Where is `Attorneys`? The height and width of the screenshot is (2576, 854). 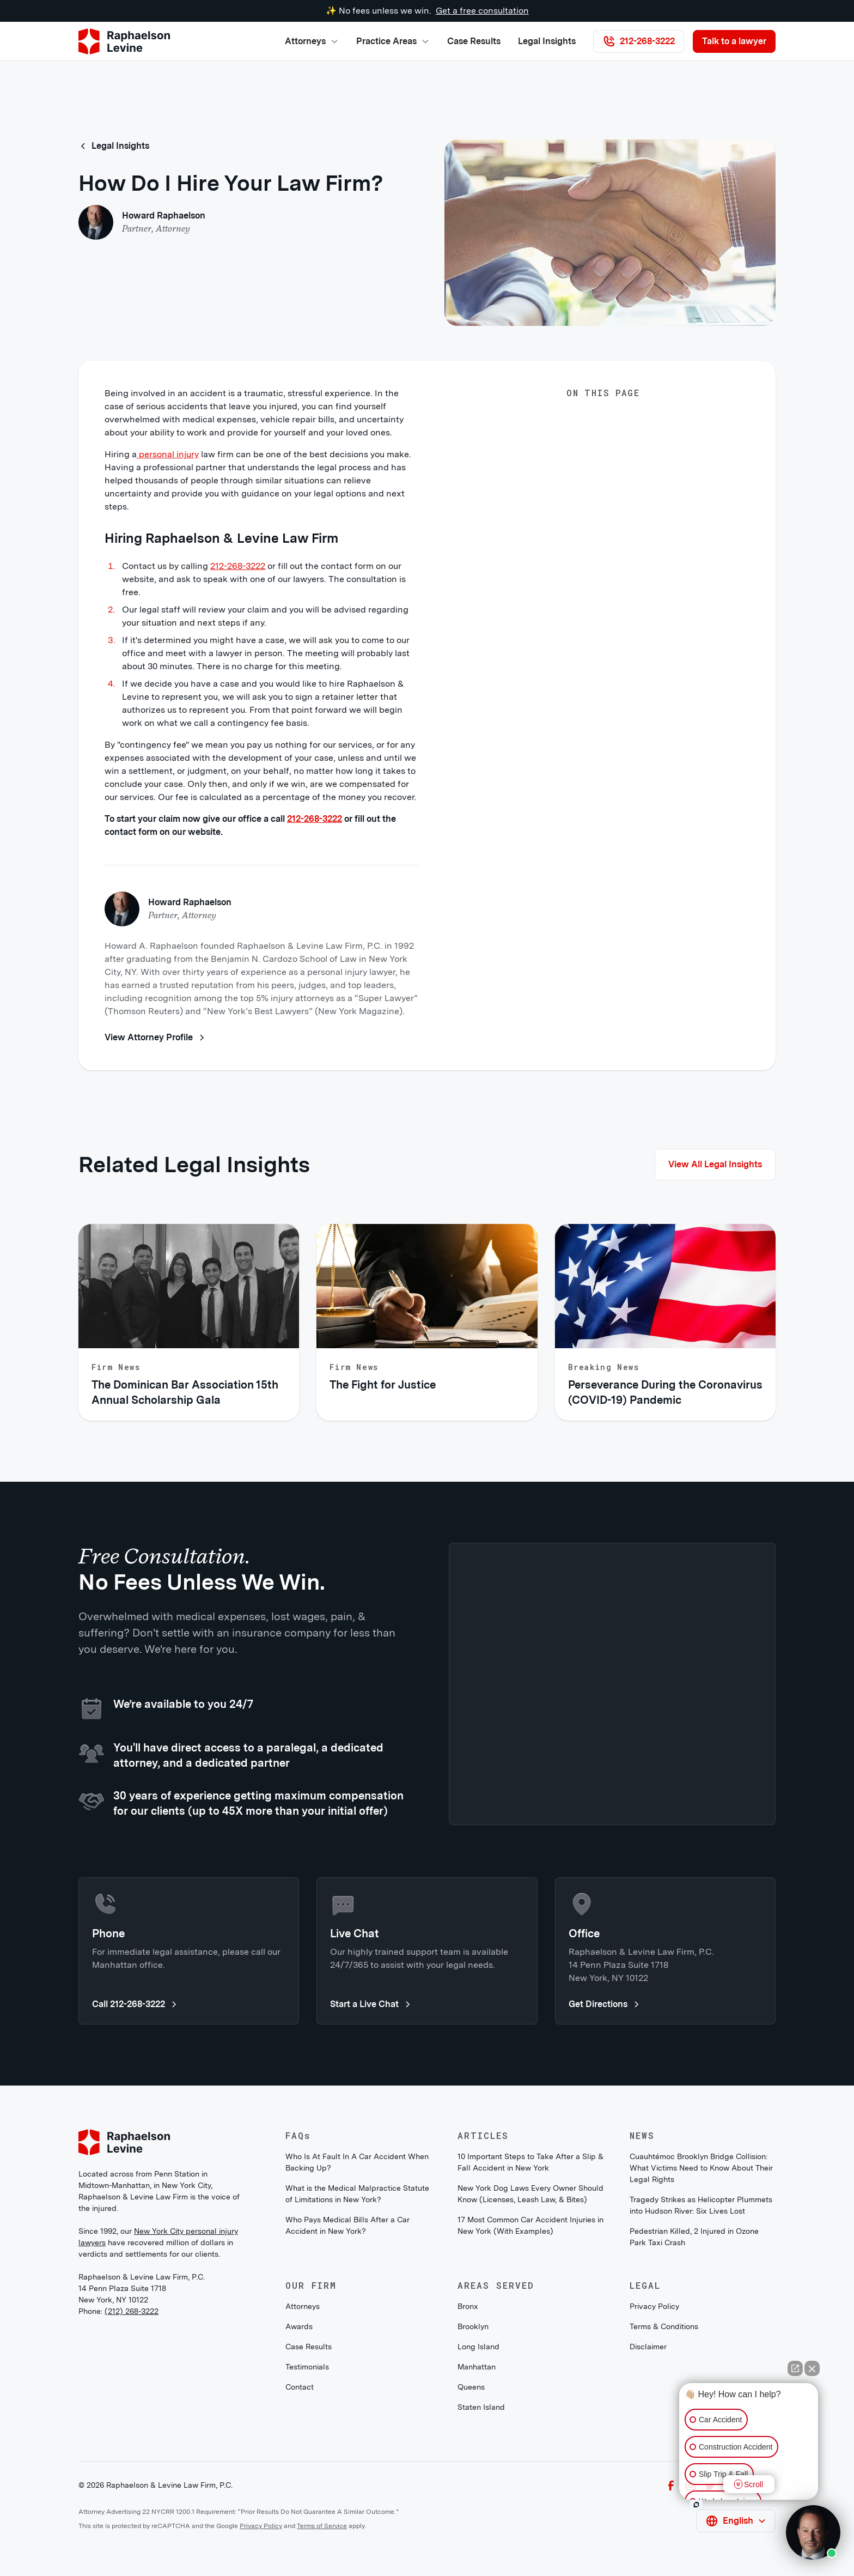 Attorneys is located at coordinates (302, 2306).